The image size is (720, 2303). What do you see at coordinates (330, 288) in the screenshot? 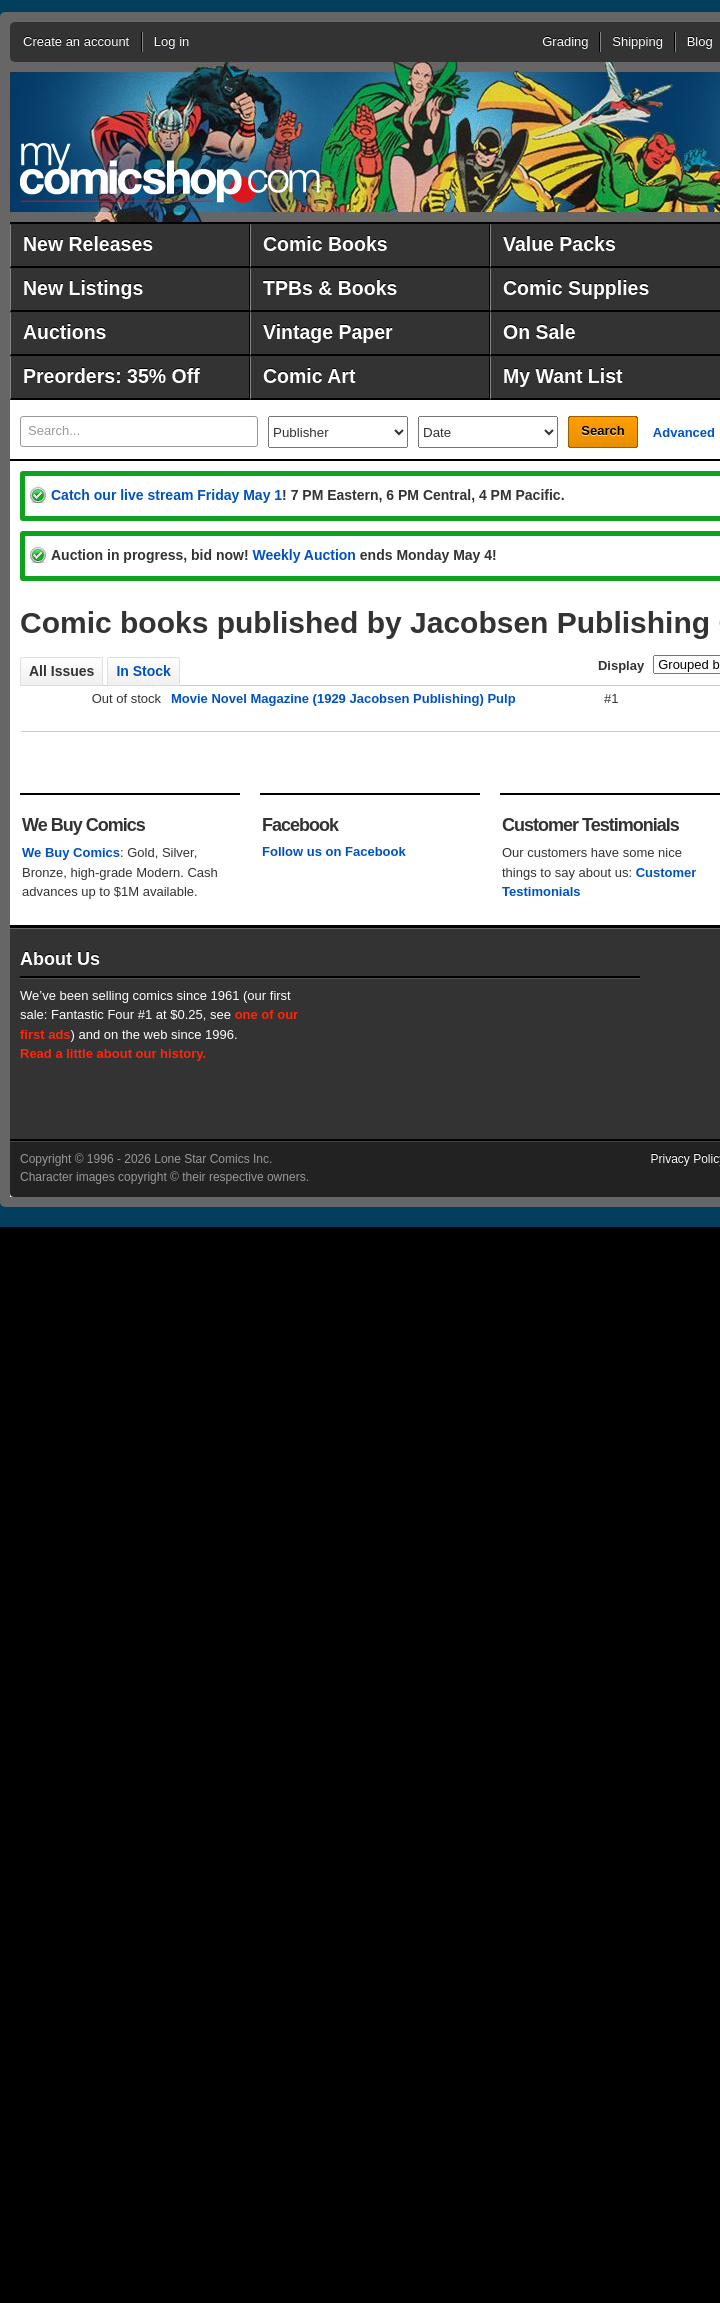
I see `TPBs & Books` at bounding box center [330, 288].